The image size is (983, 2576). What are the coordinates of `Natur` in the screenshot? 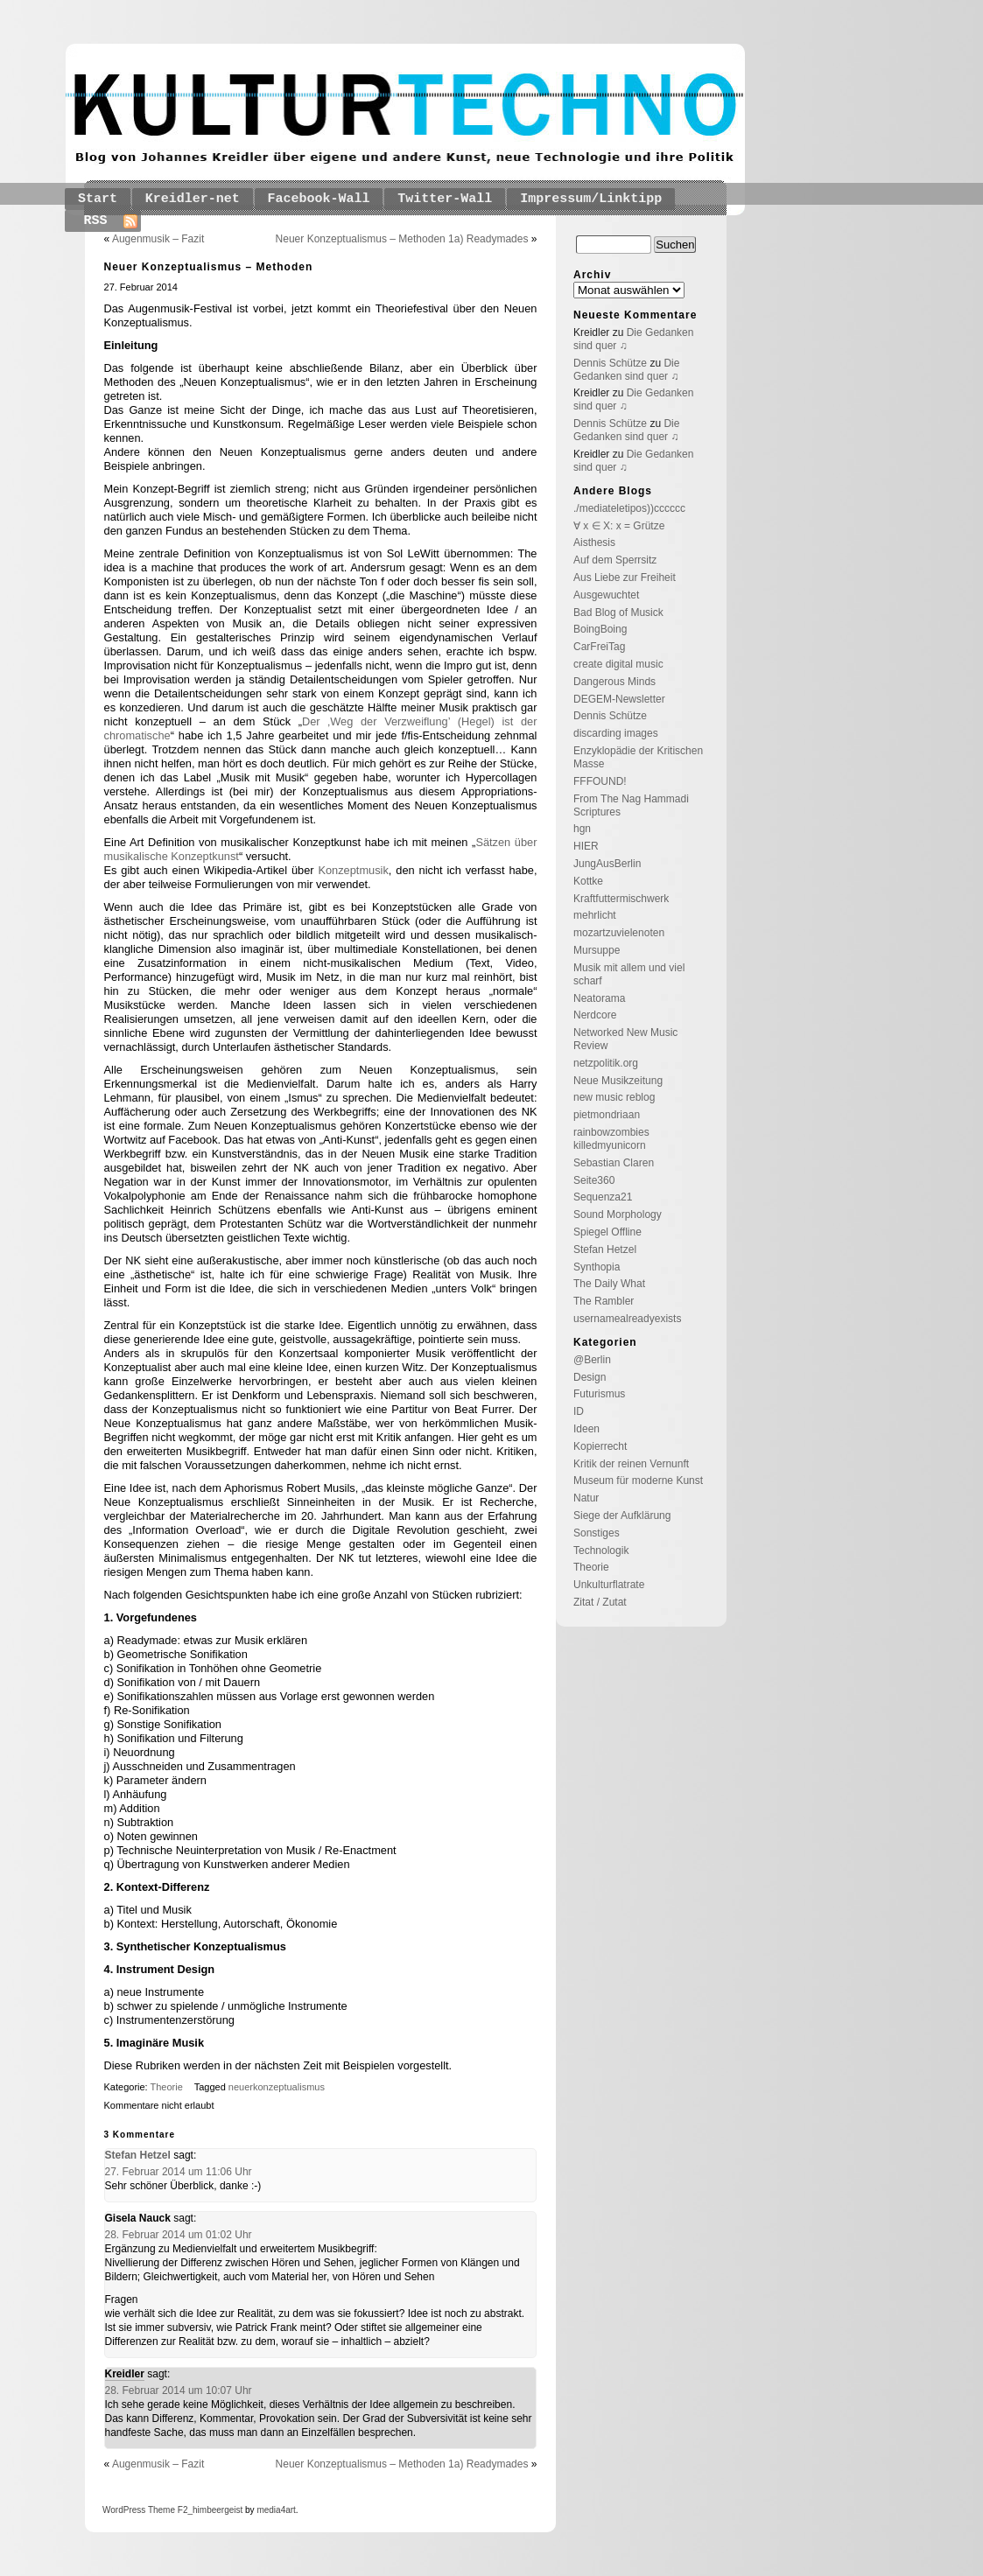 It's located at (586, 1498).